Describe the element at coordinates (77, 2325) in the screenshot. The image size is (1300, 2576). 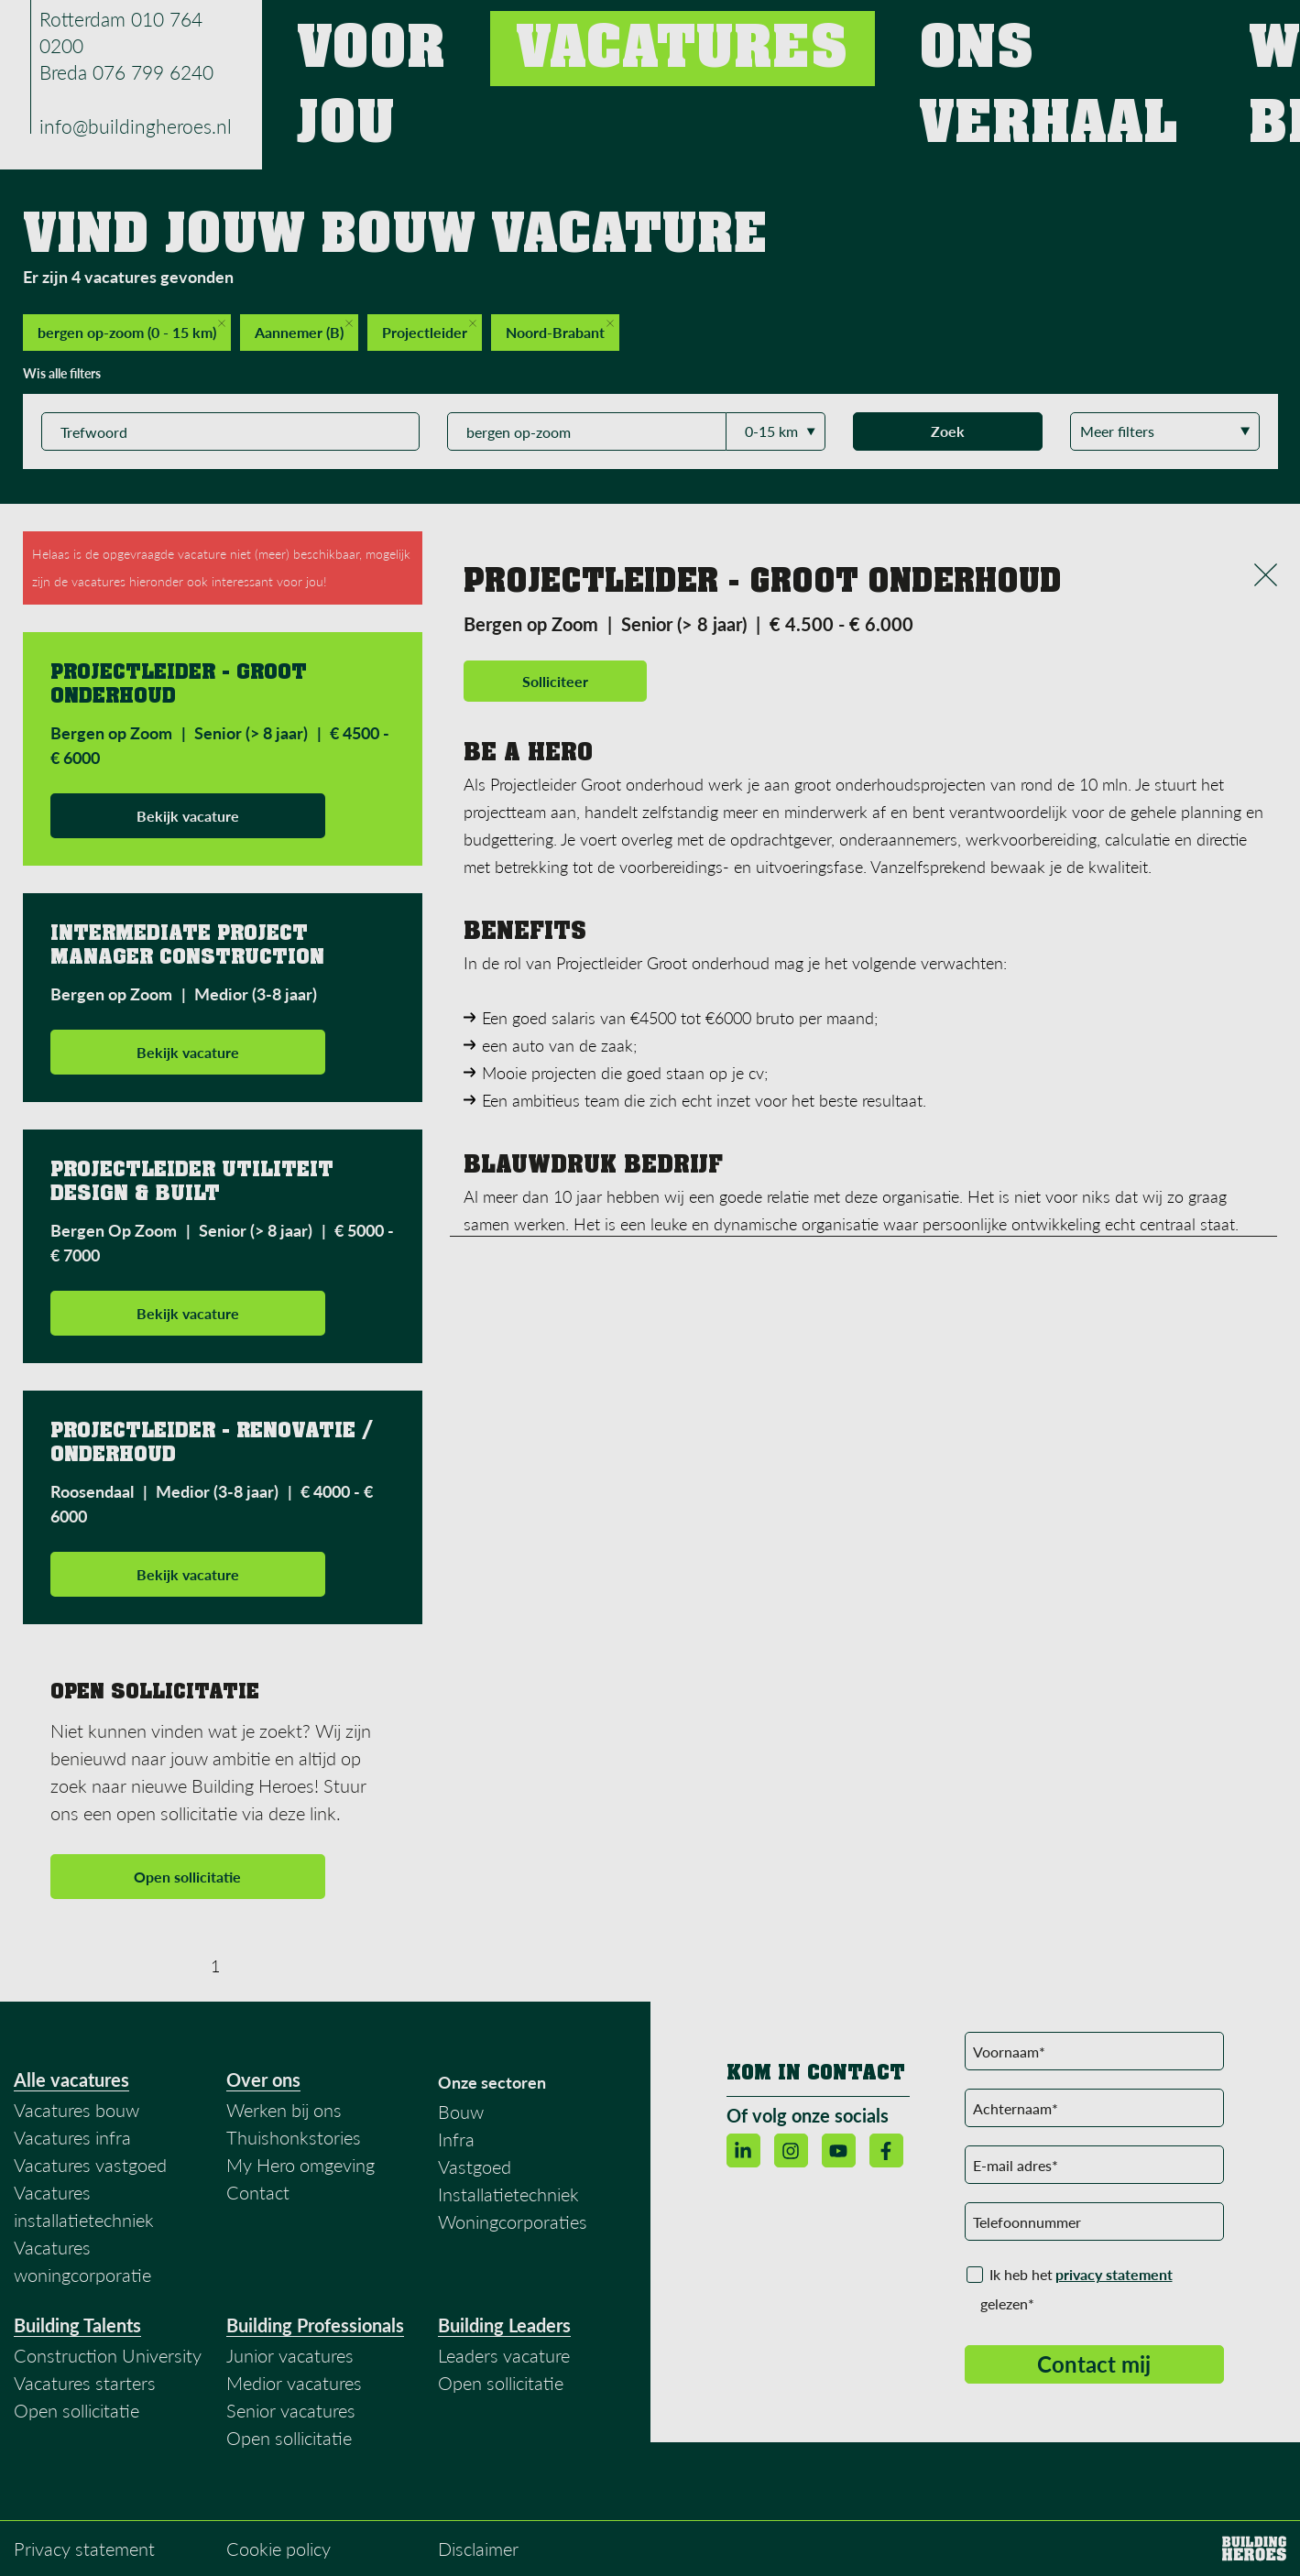
I see `Building Talents` at that location.